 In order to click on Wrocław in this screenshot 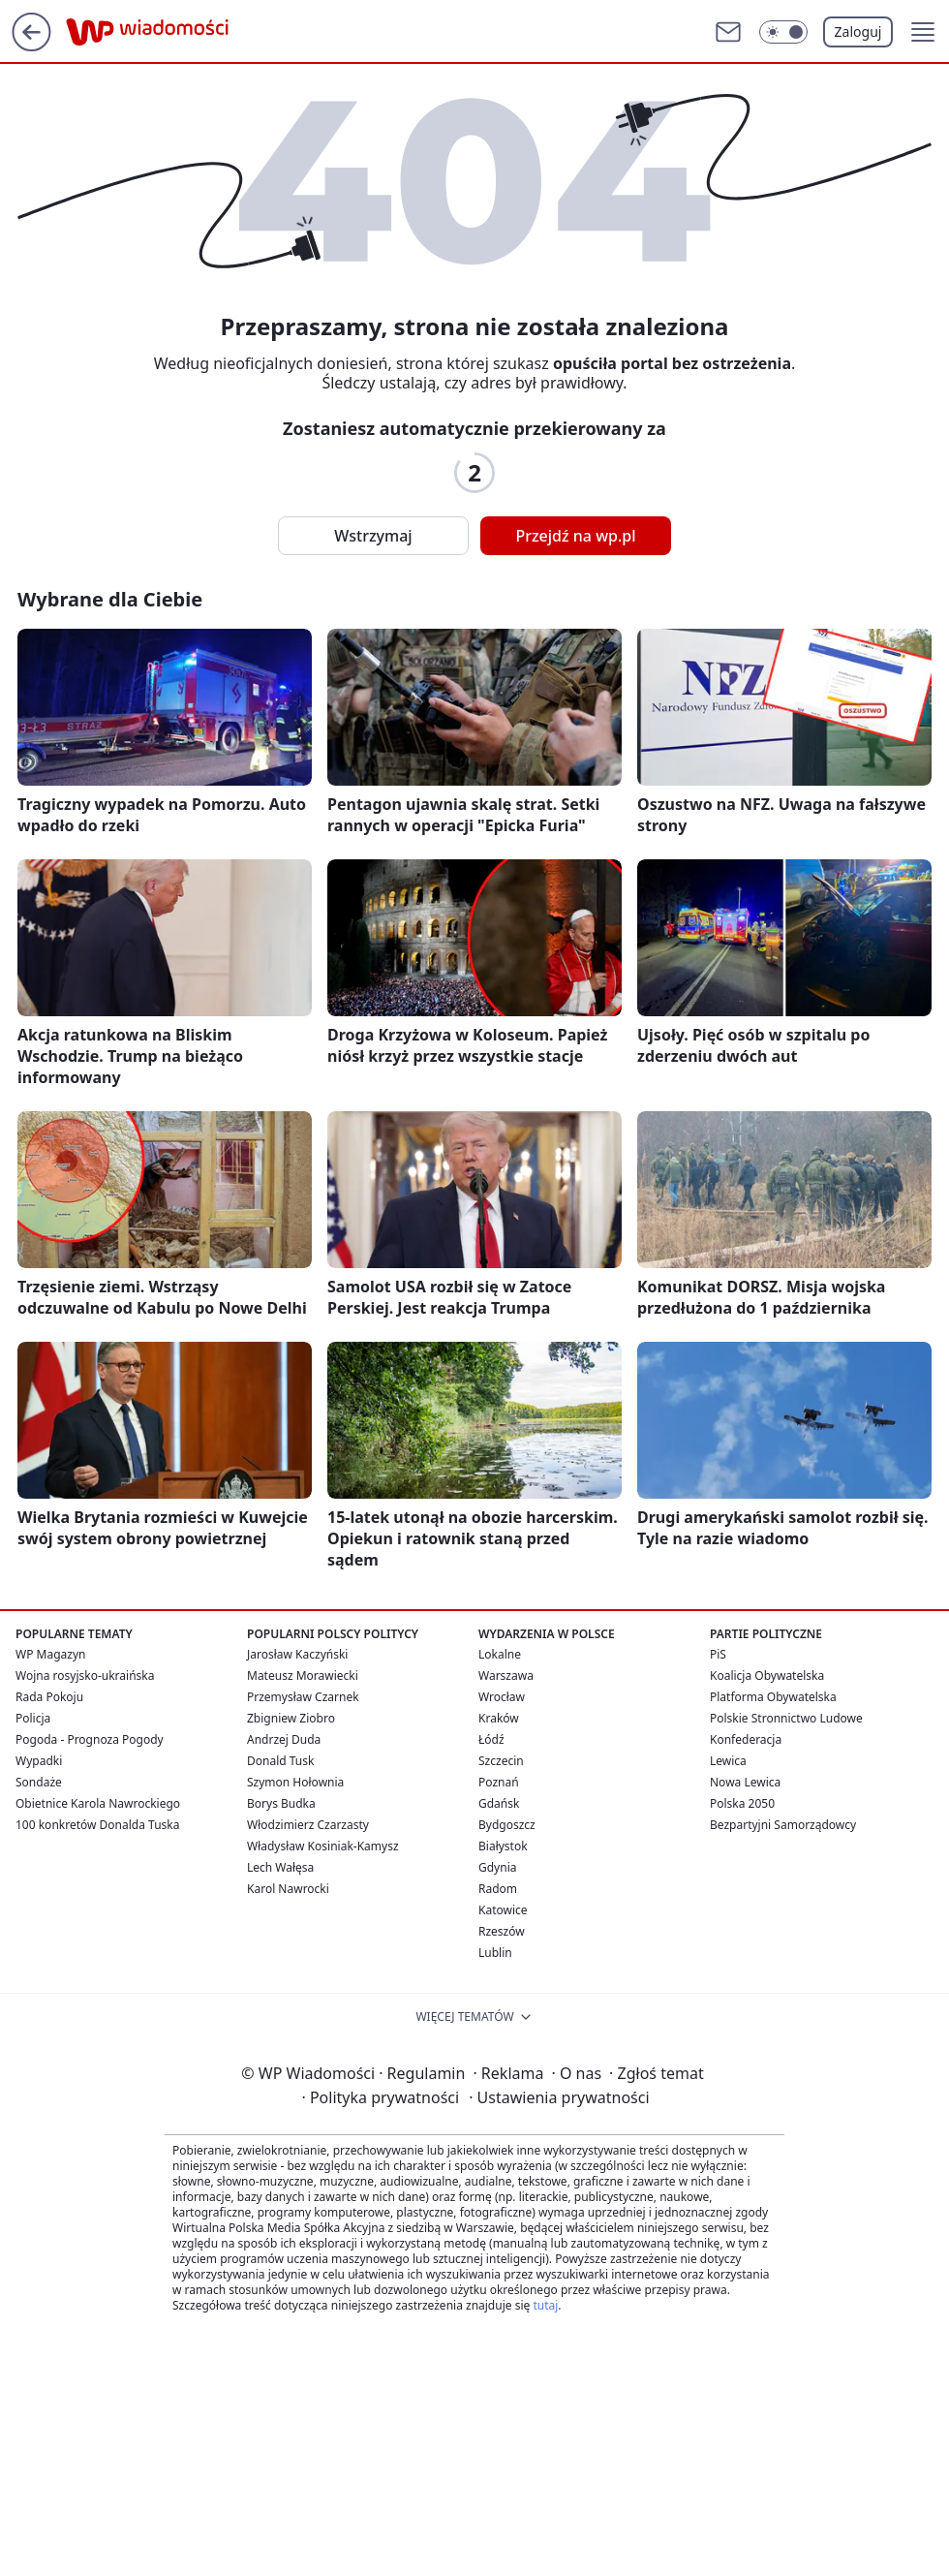, I will do `click(501, 1697)`.